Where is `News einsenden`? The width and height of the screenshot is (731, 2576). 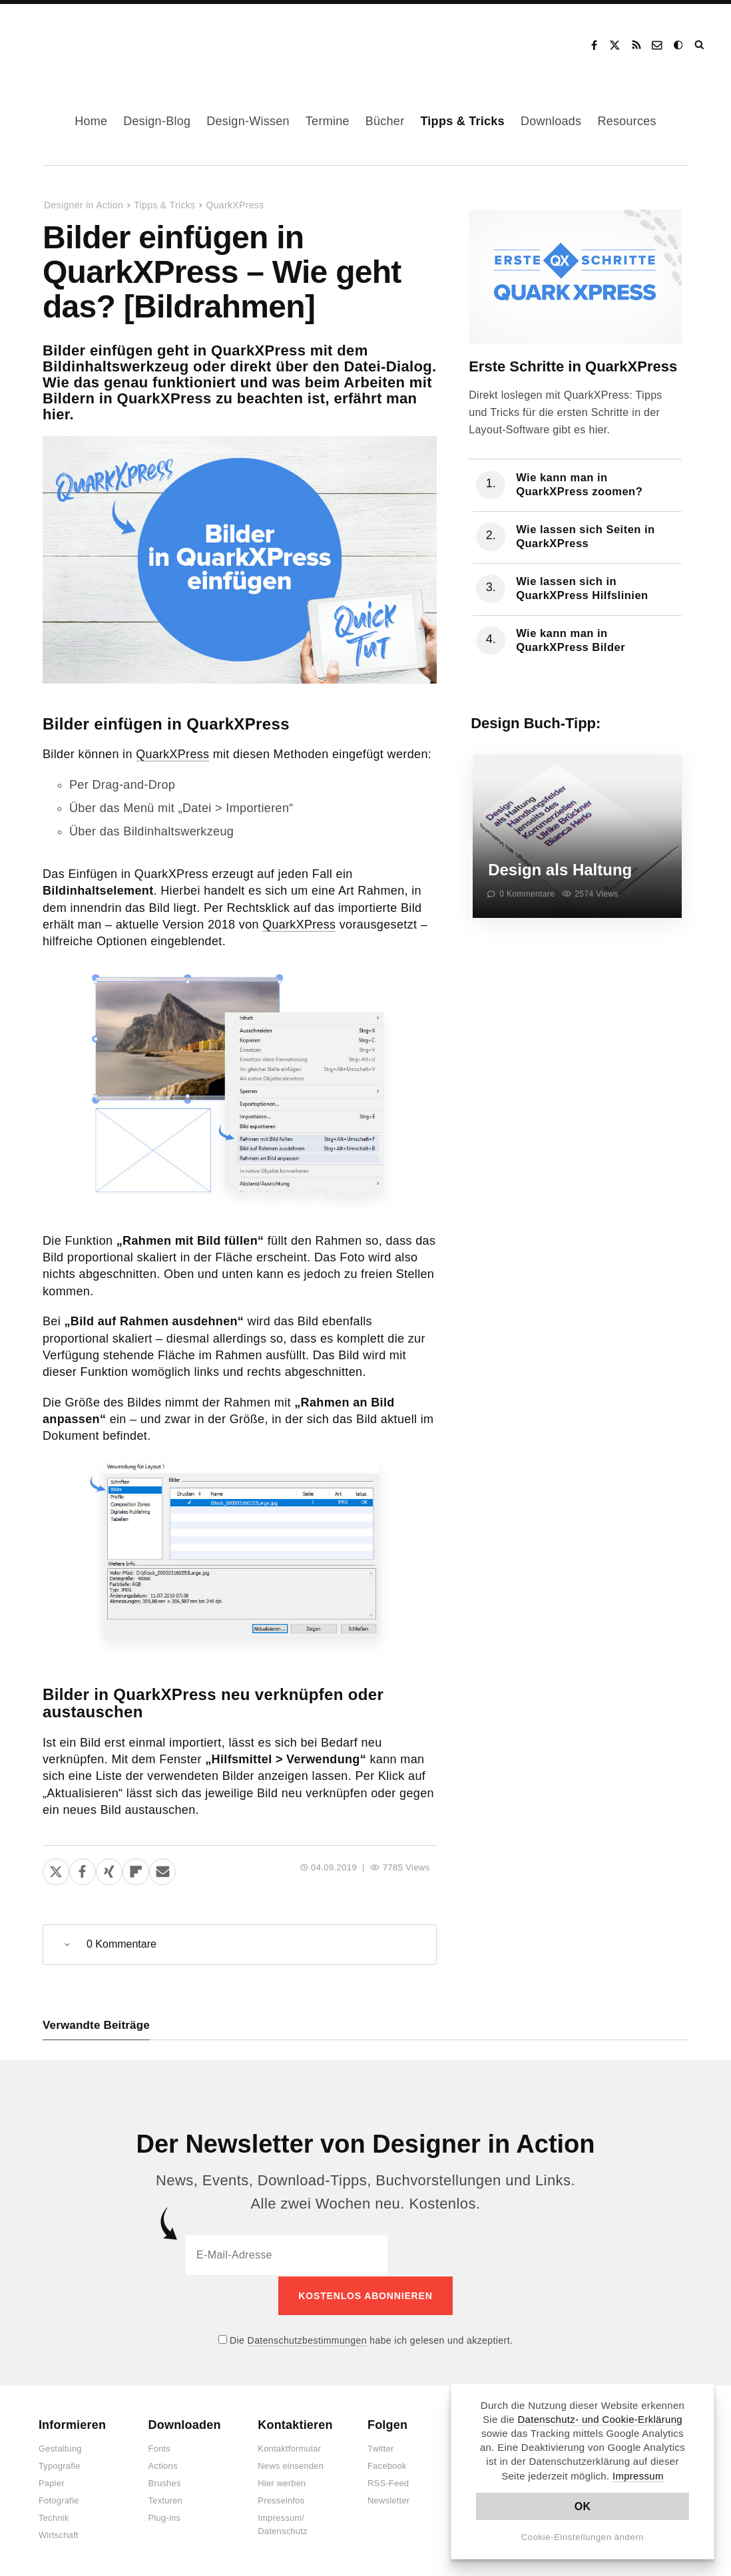
News einsenden is located at coordinates (291, 2465).